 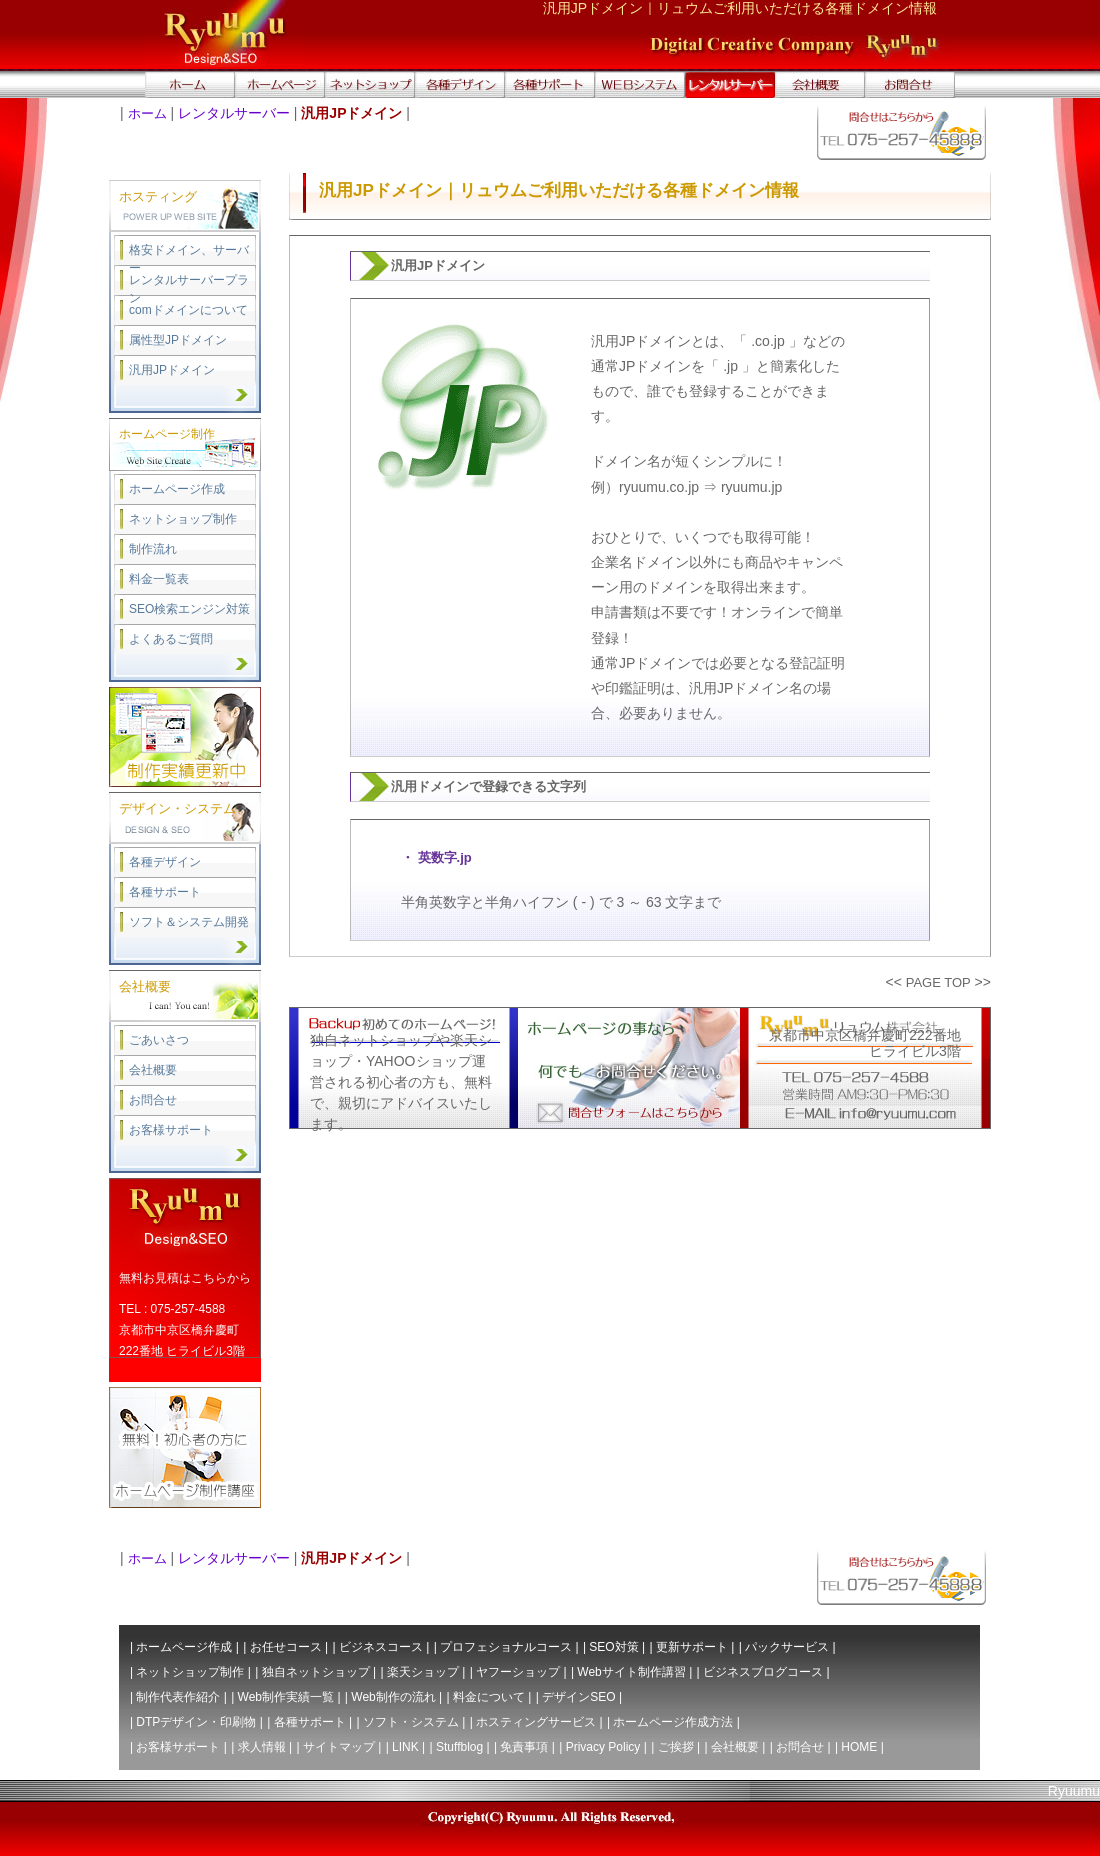 I want to click on よくあるご質問, so click(x=171, y=639).